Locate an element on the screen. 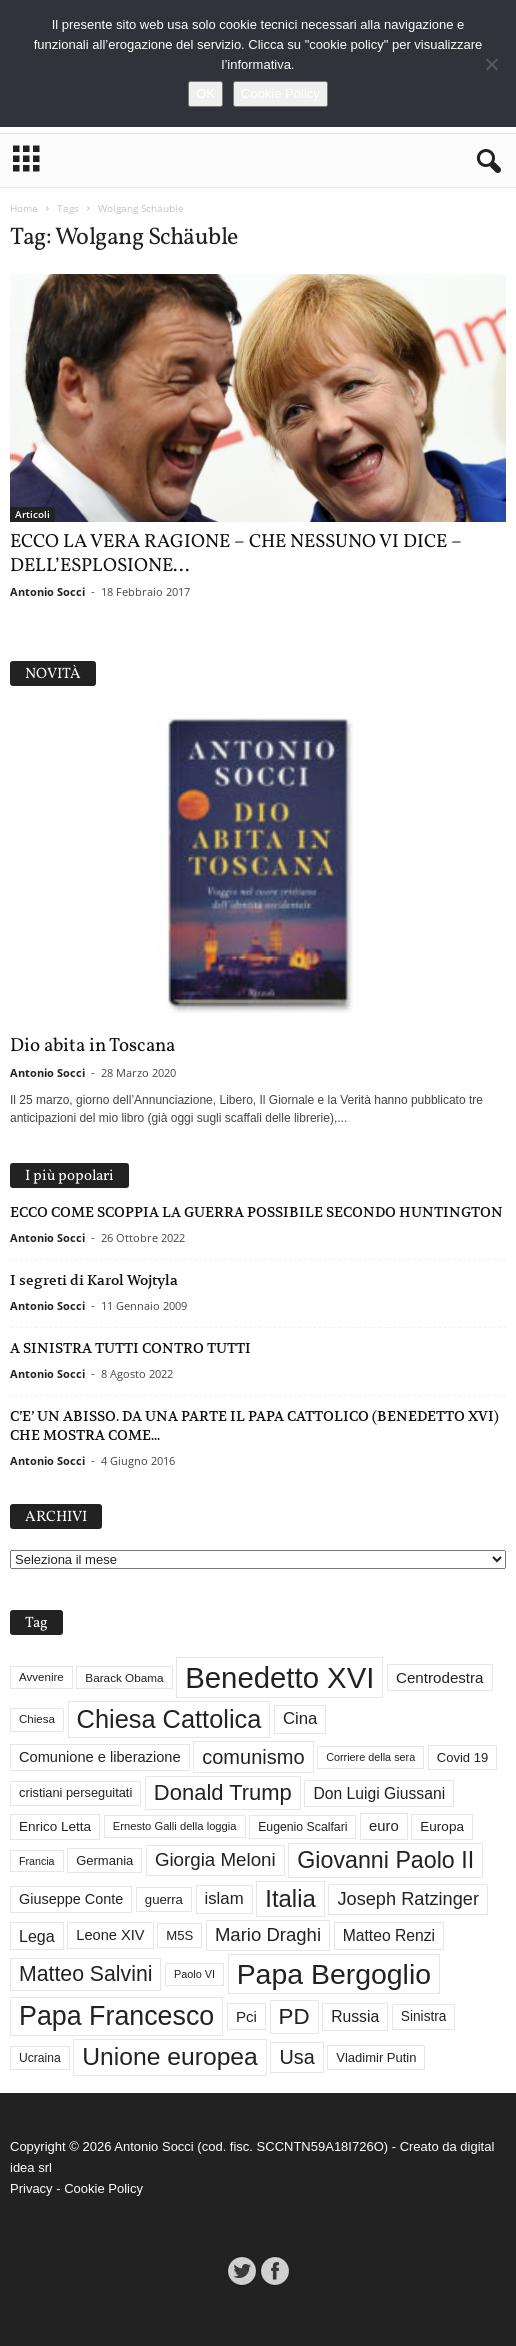 Image resolution: width=516 pixels, height=2346 pixels. Cina [Cina (54 elementi)] is located at coordinates (300, 1718).